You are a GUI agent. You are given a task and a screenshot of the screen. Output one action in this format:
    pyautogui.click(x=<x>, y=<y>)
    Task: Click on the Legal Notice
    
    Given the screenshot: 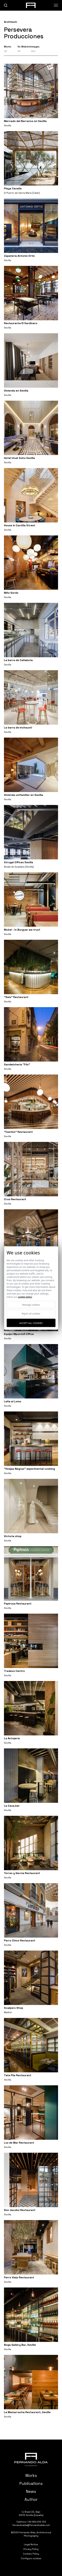 What is the action you would take?
    pyautogui.click(x=31, y=2544)
    